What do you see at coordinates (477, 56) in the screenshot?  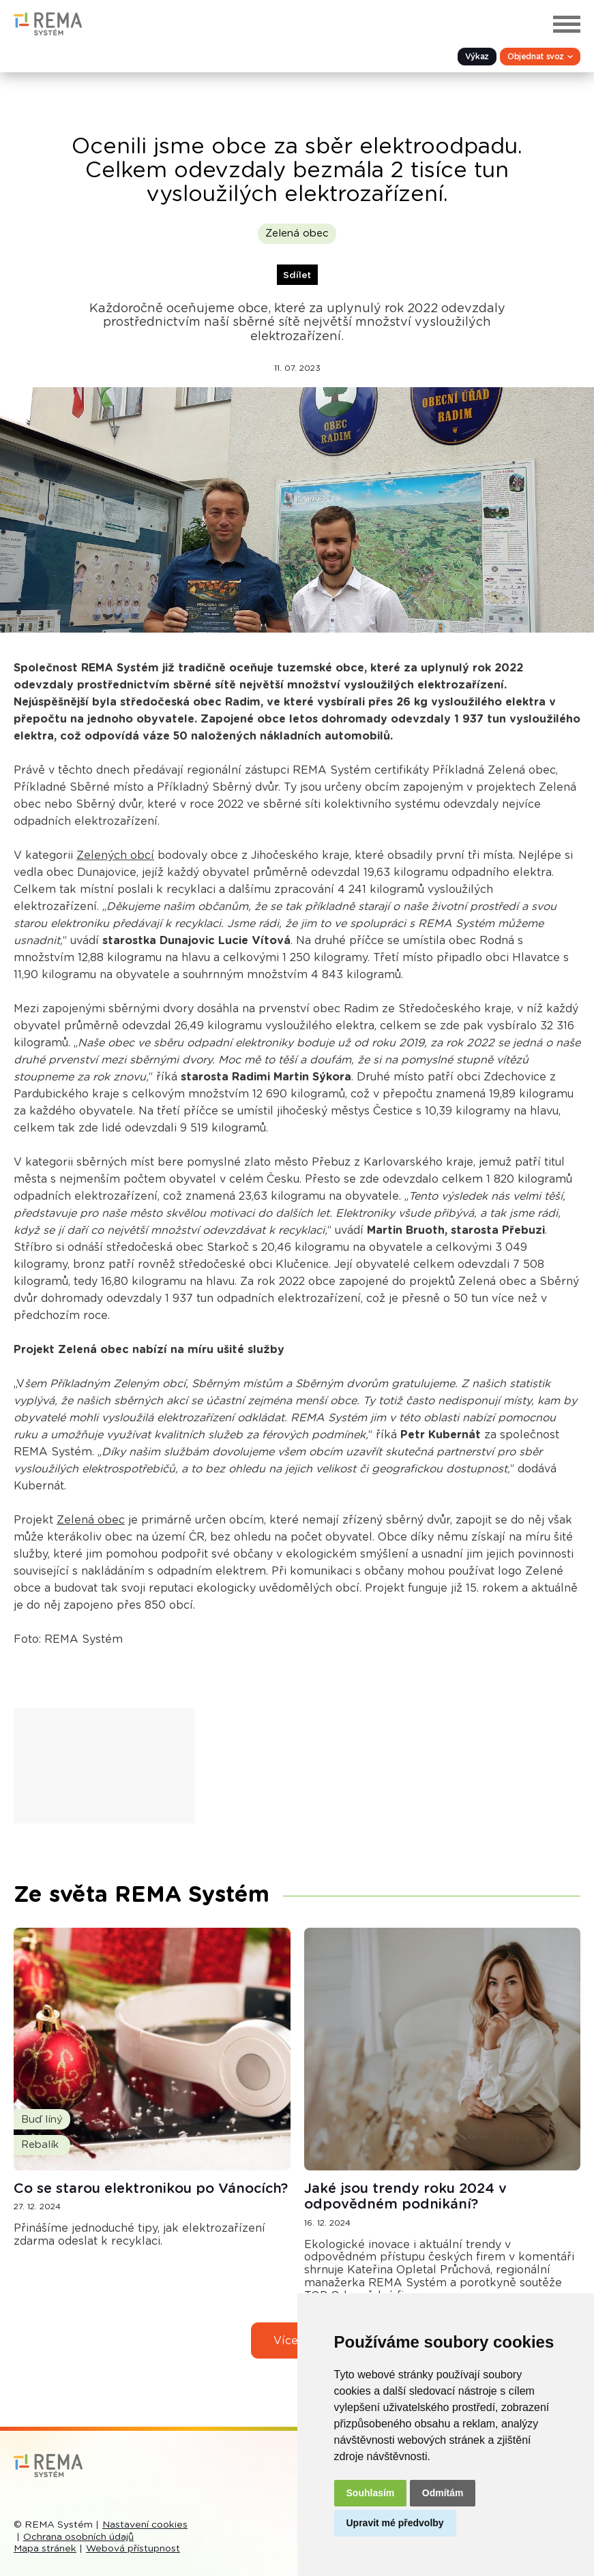 I see `Výkaz` at bounding box center [477, 56].